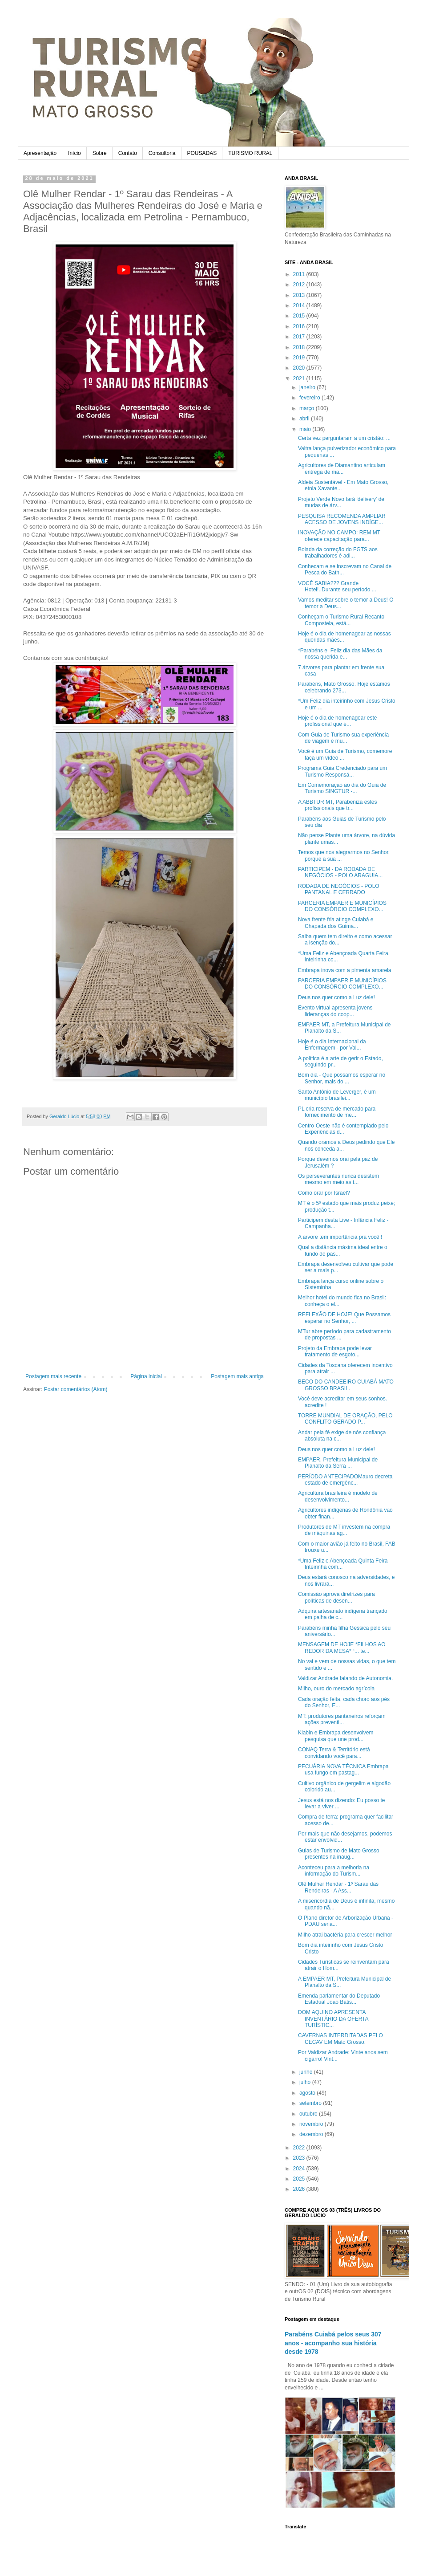 The height and width of the screenshot is (2576, 427). I want to click on Deus nos quer como a Luz dele!, so click(336, 997).